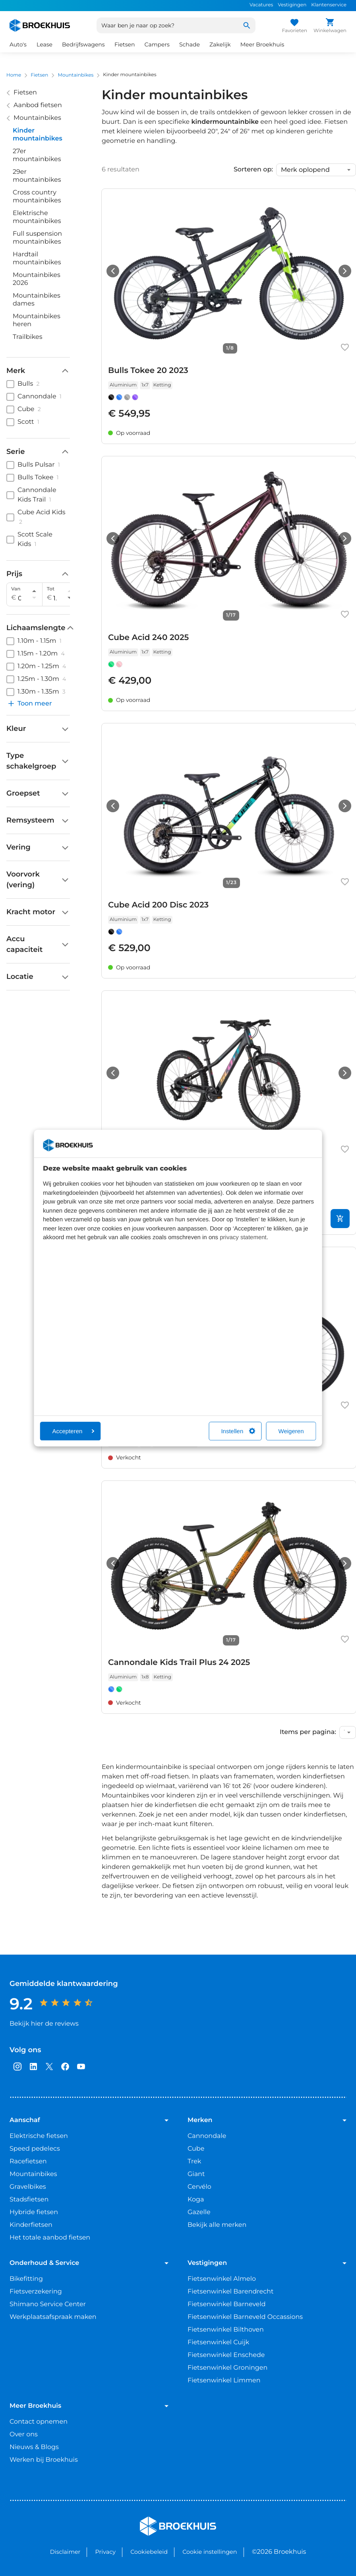  What do you see at coordinates (226, 2330) in the screenshot?
I see `Fietsenwinkel Bilthoven` at bounding box center [226, 2330].